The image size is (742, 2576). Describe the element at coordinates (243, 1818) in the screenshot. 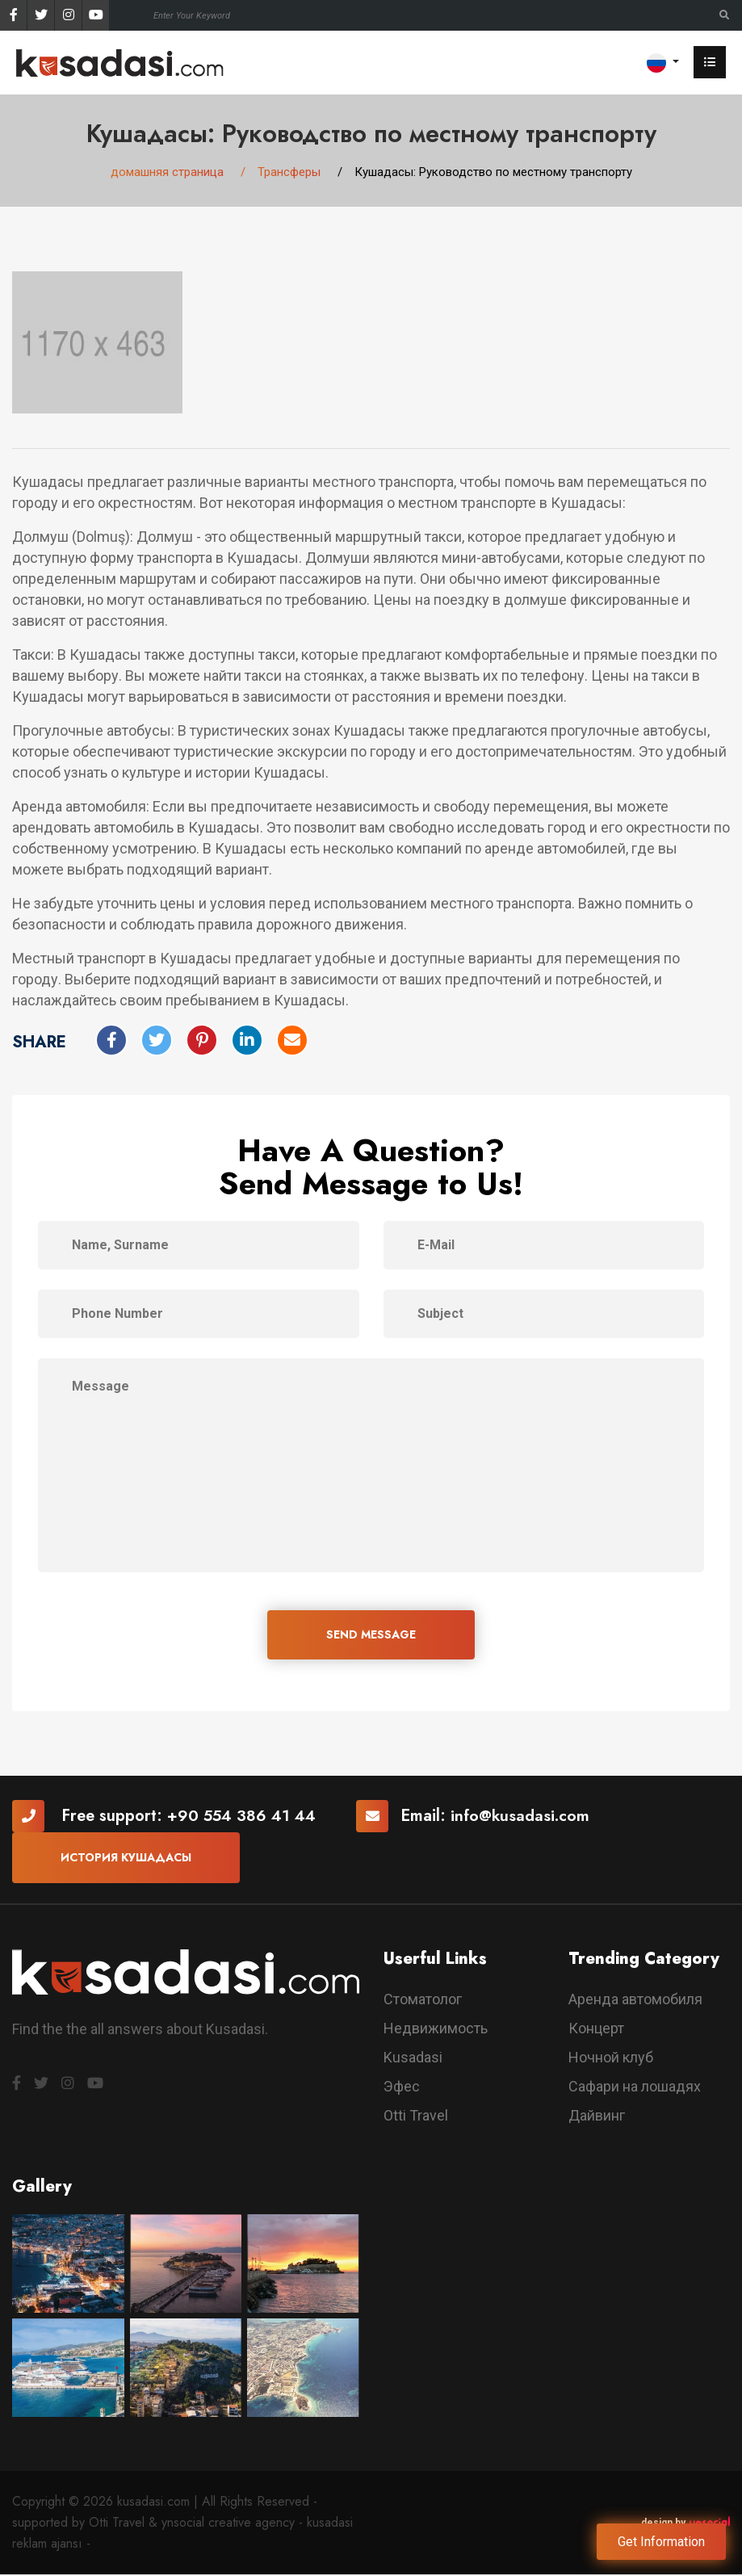

I see `+90 554 386 41 44` at that location.